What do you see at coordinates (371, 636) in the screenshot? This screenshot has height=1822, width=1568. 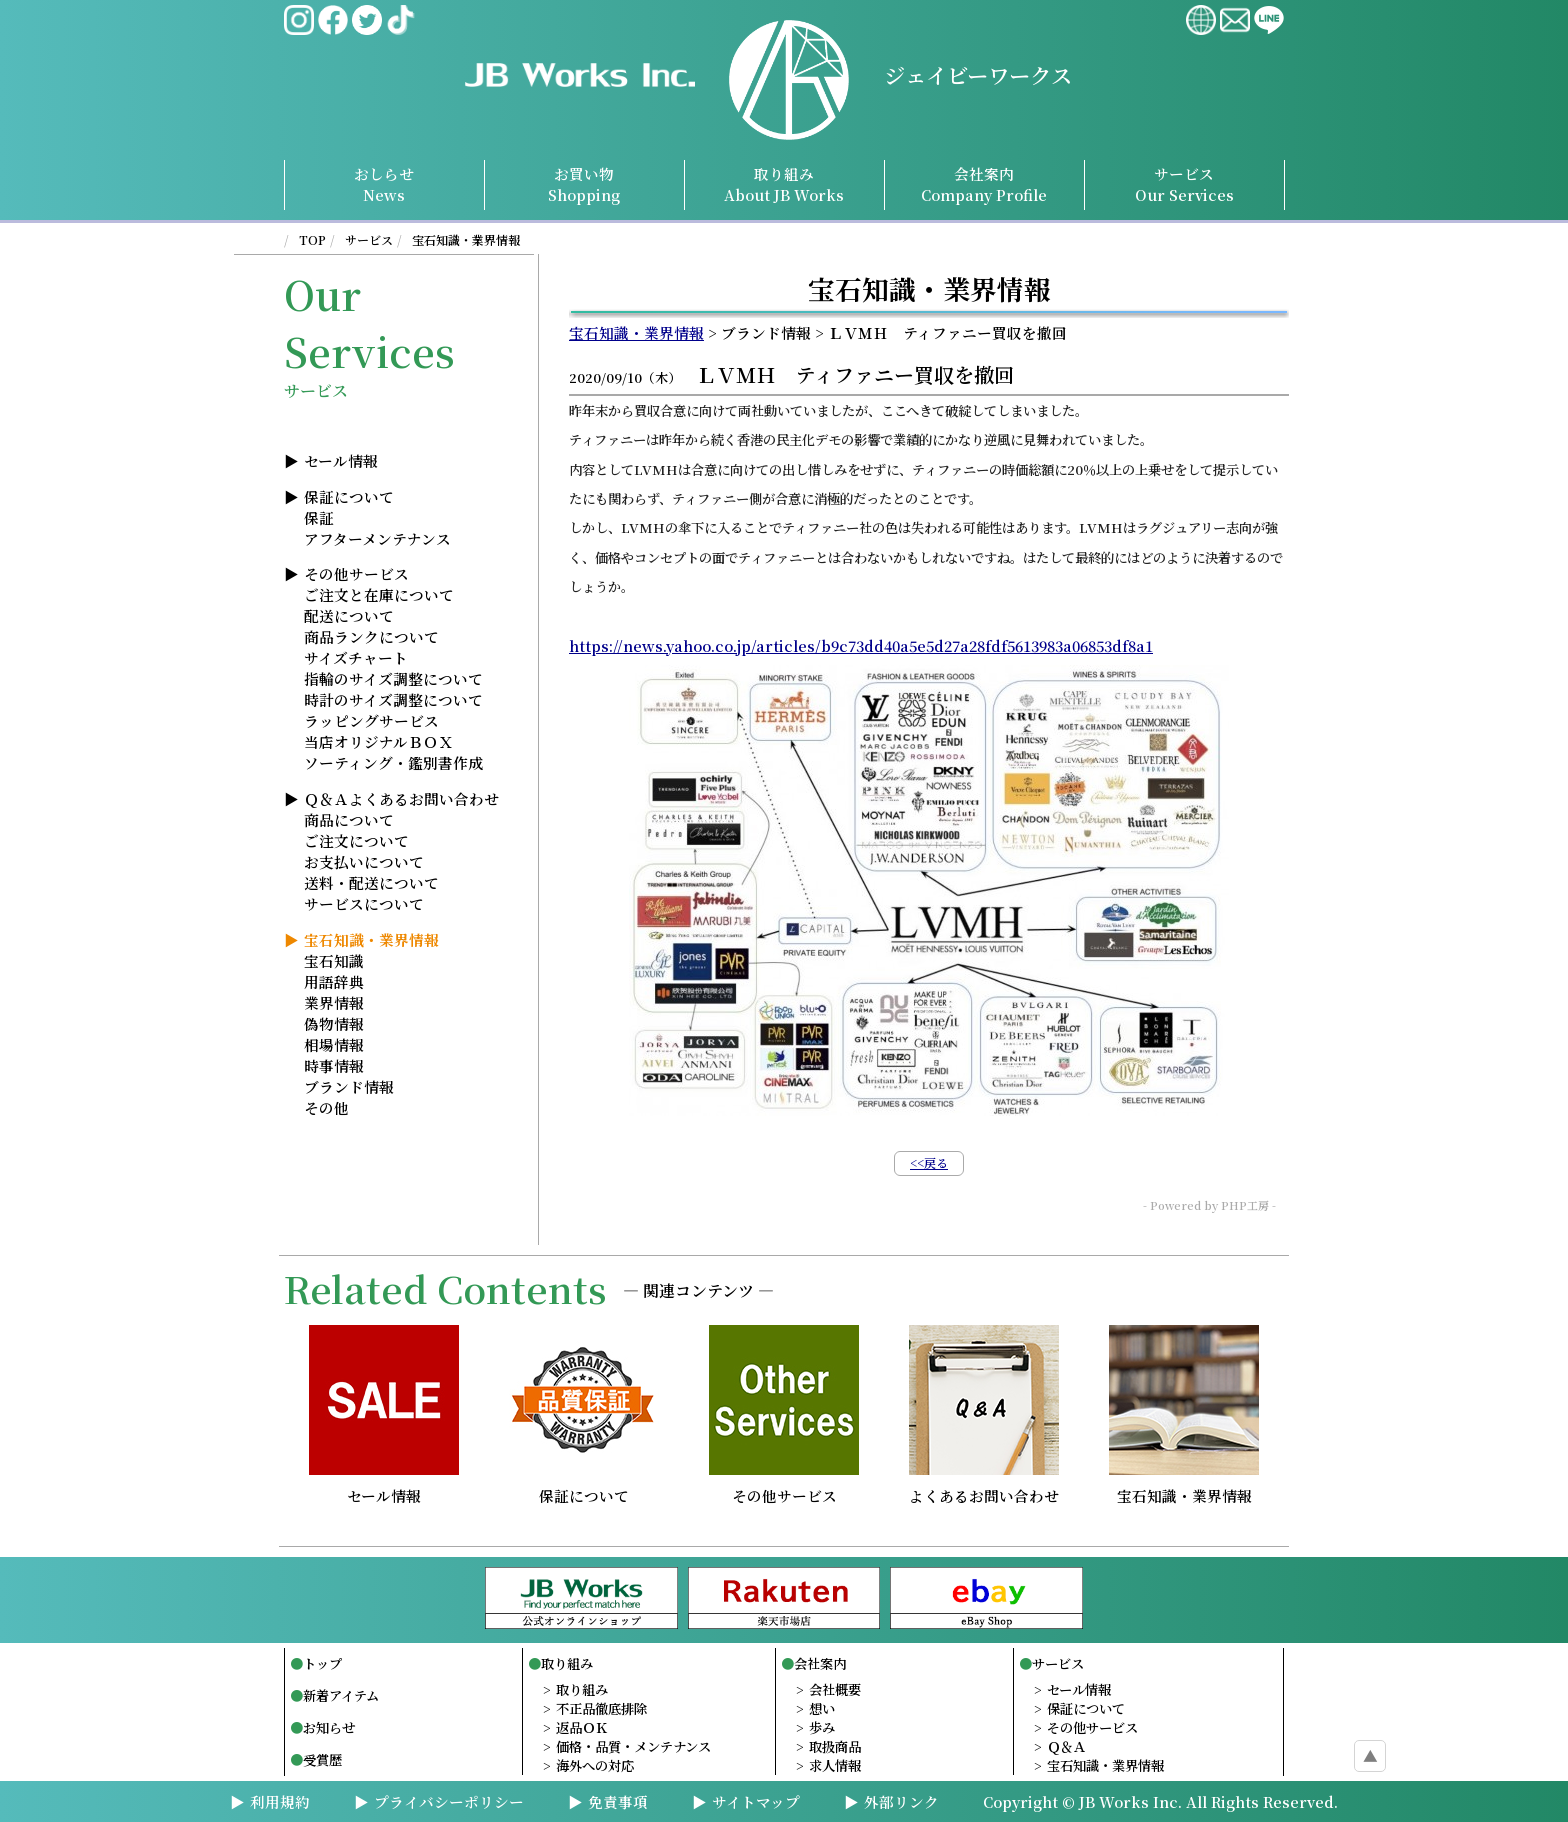 I see `商品ランクについて` at bounding box center [371, 636].